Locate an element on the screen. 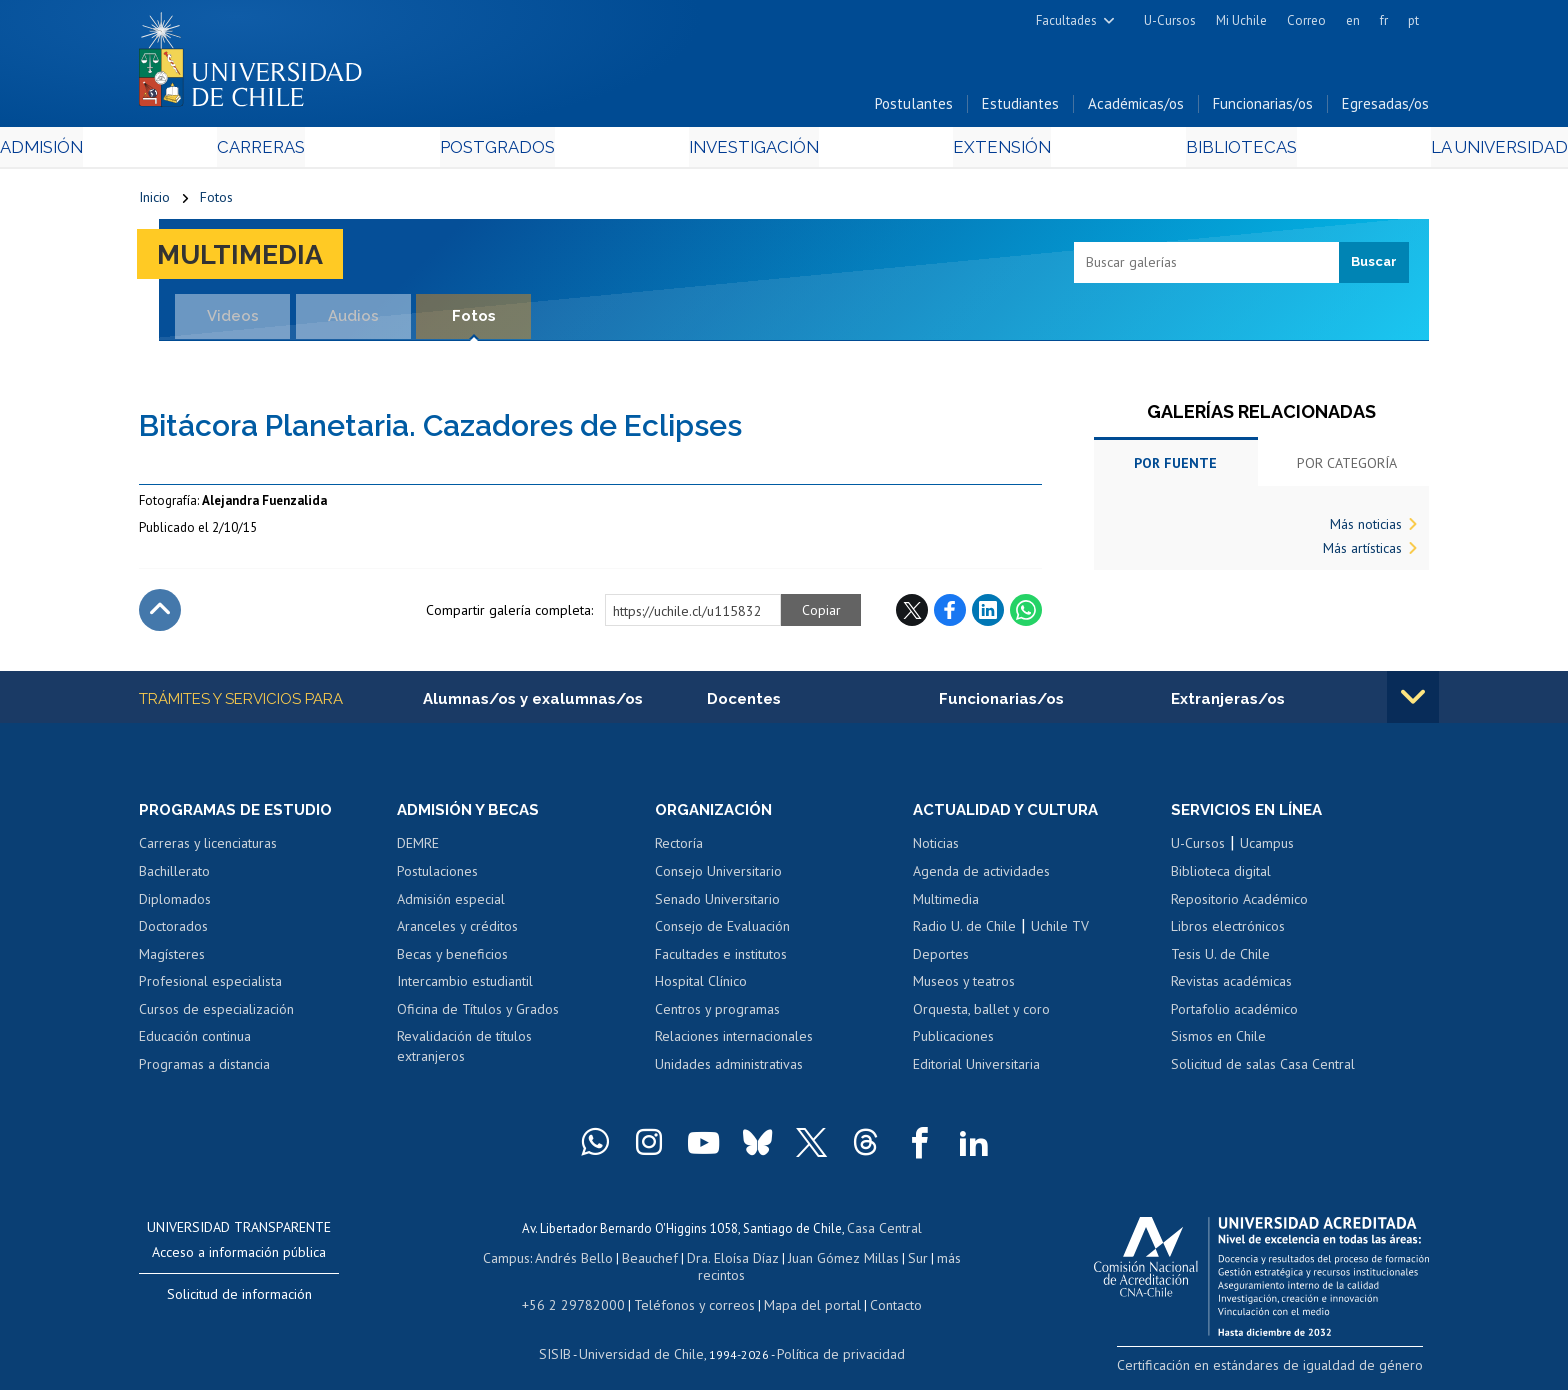  Senado Universitario is located at coordinates (717, 905).